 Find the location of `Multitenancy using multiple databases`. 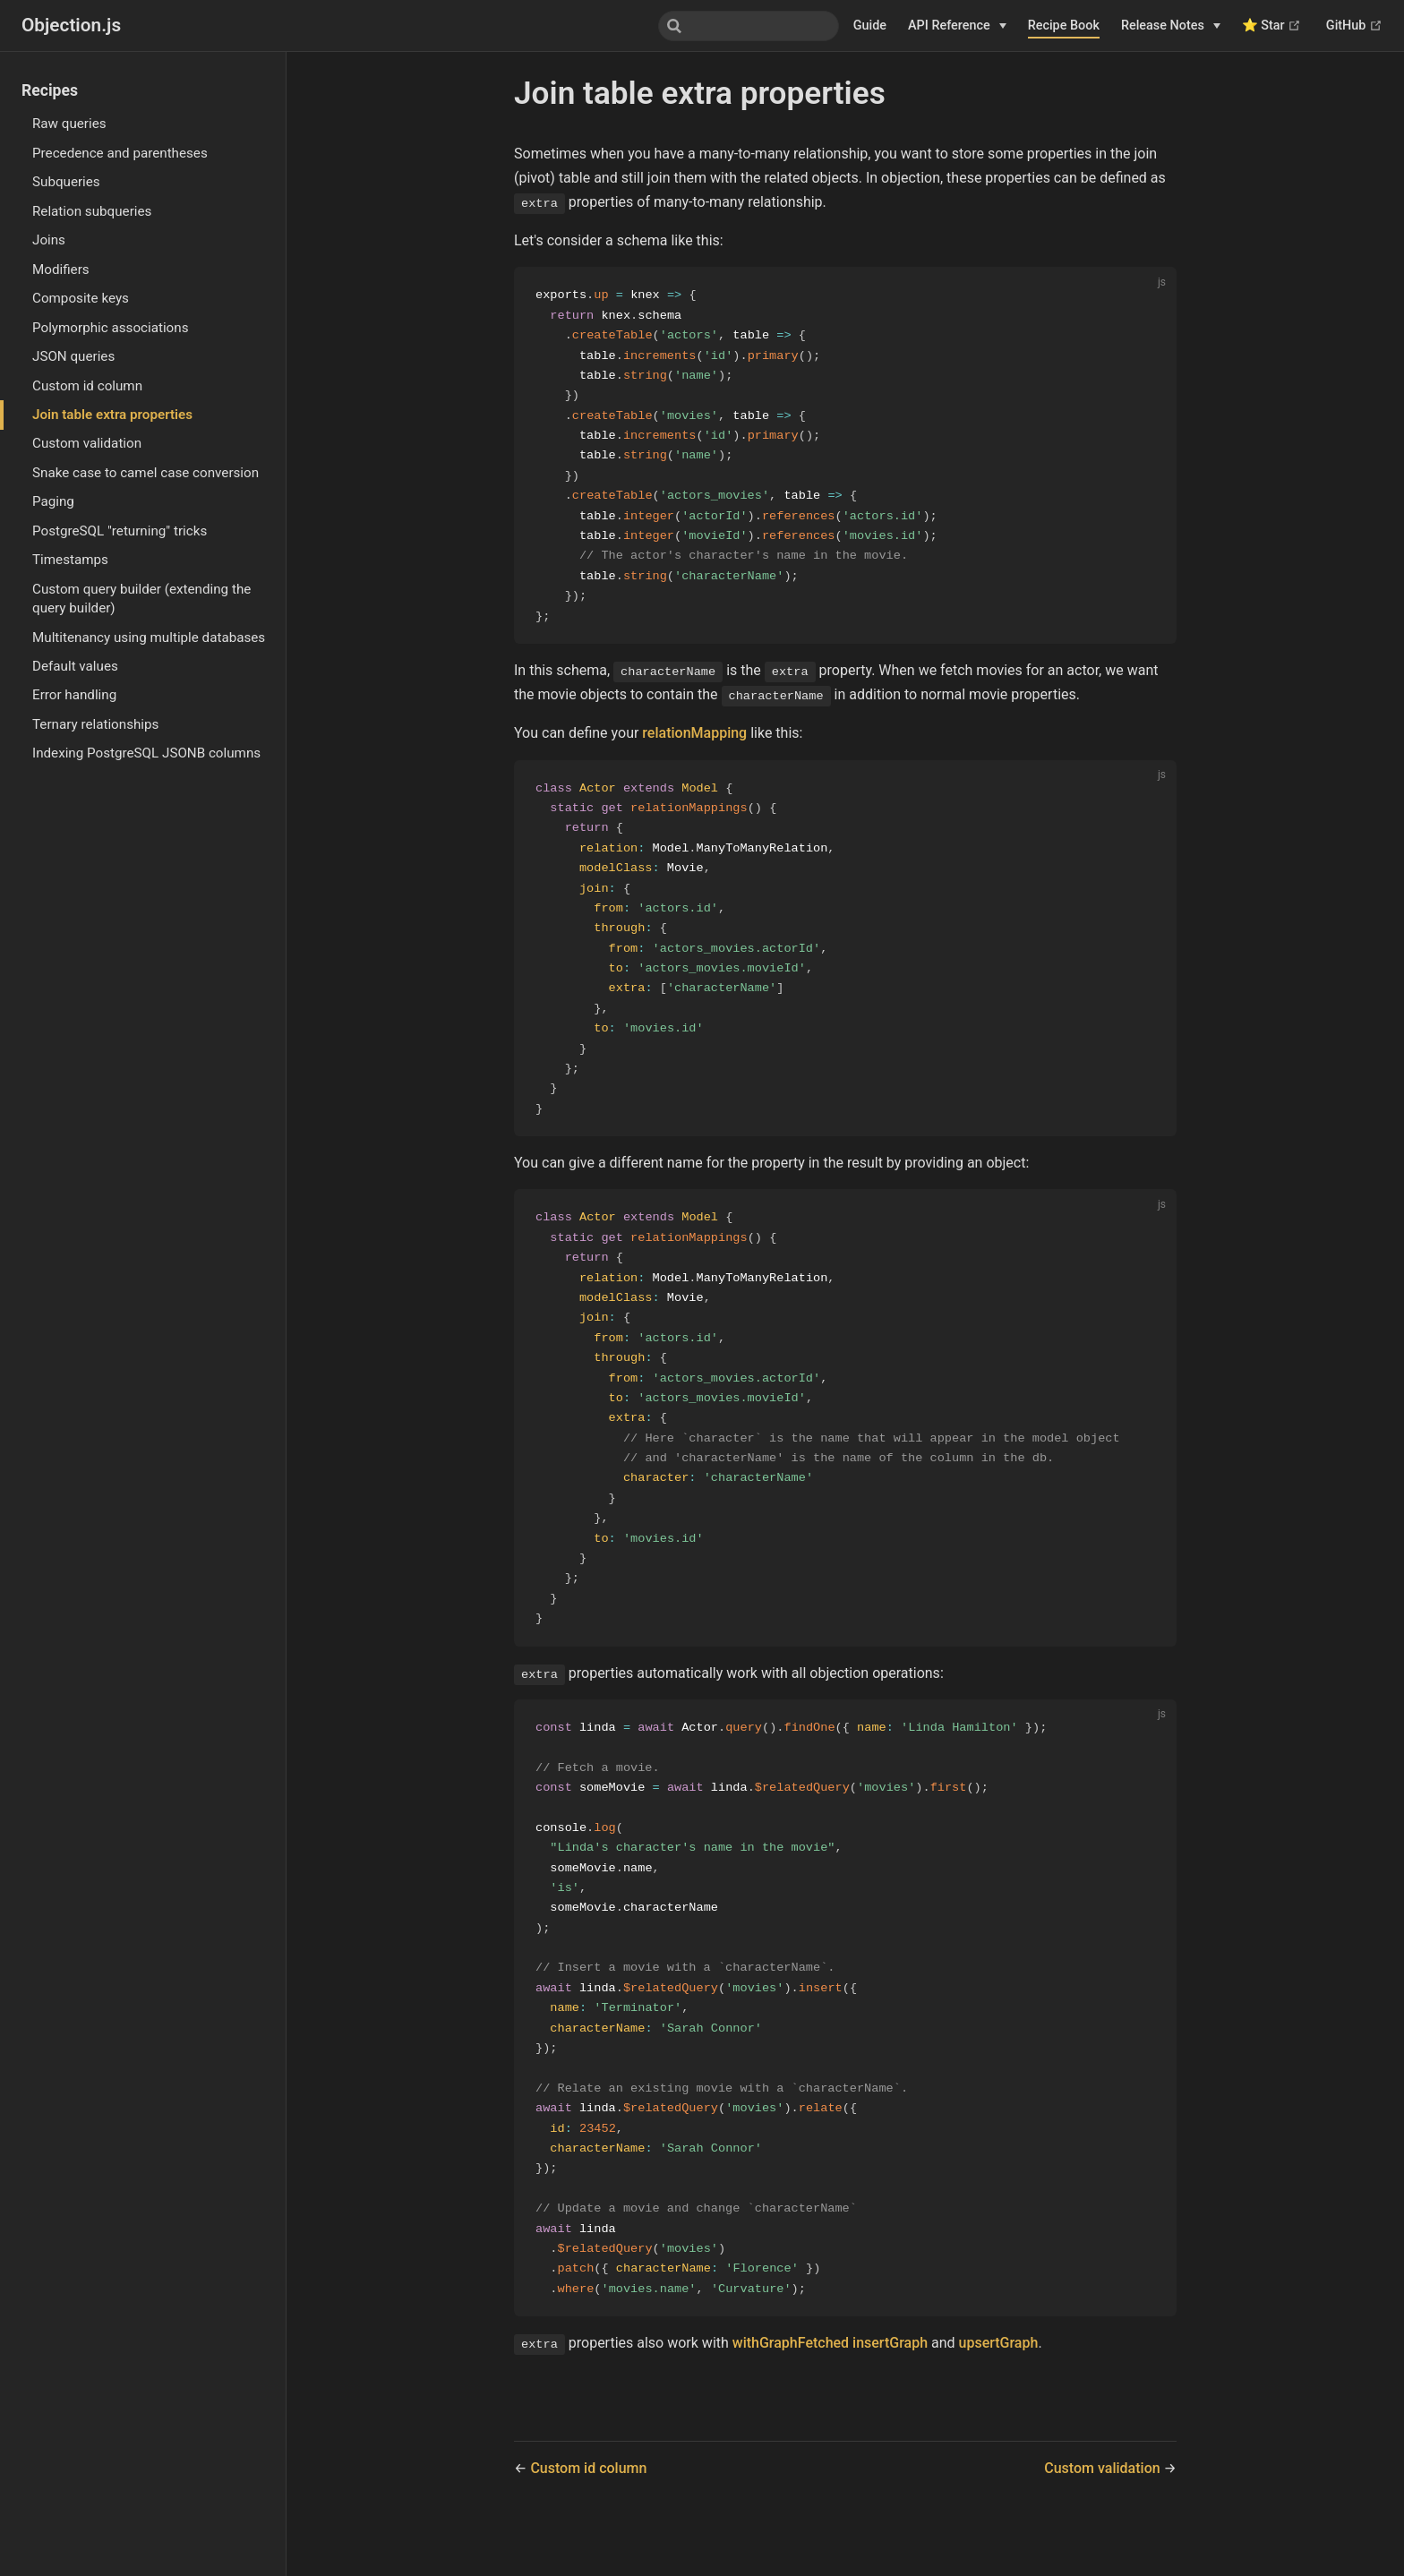

Multitenancy using multiple databases is located at coordinates (148, 637).